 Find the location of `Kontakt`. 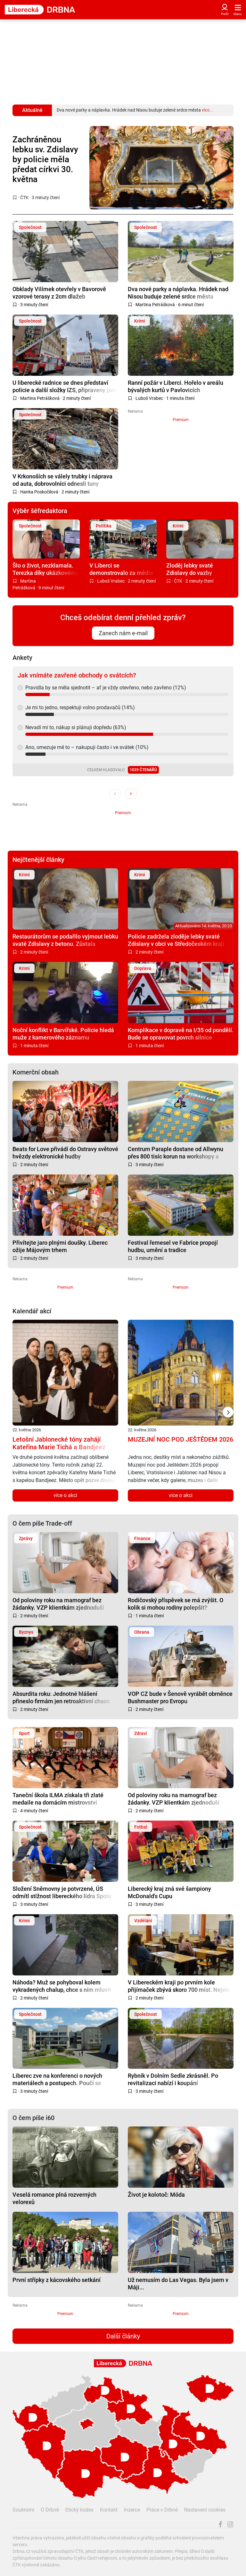

Kontakt is located at coordinates (109, 2510).